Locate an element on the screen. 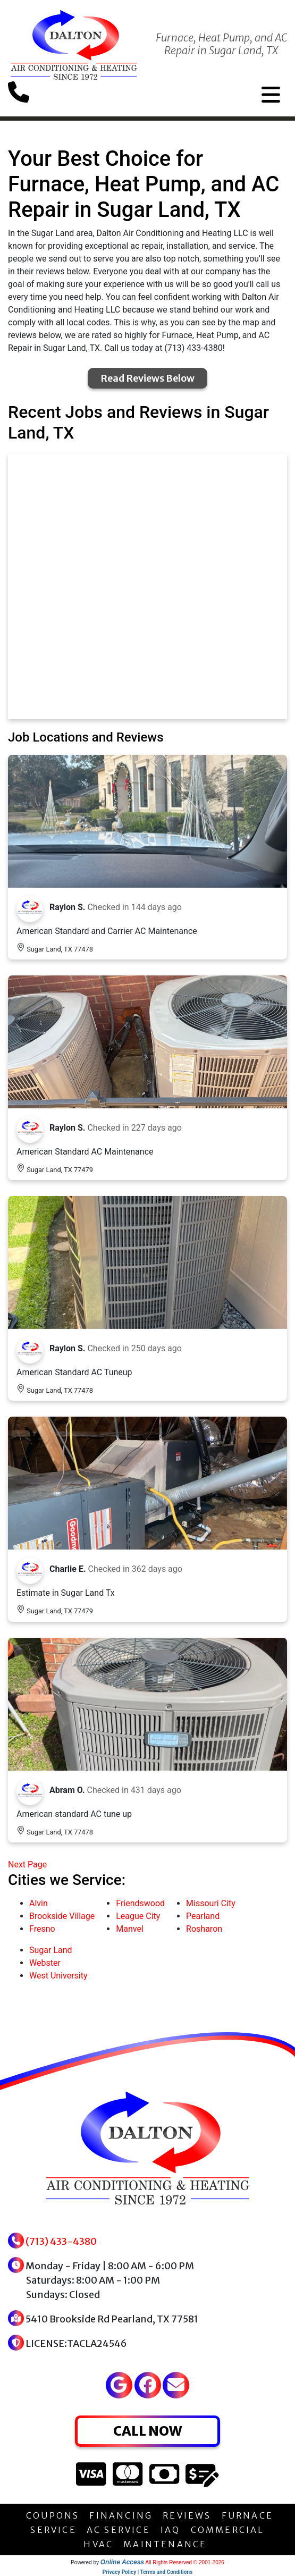 This screenshot has height=2576, width=295. FINANCING is located at coordinates (121, 2515).